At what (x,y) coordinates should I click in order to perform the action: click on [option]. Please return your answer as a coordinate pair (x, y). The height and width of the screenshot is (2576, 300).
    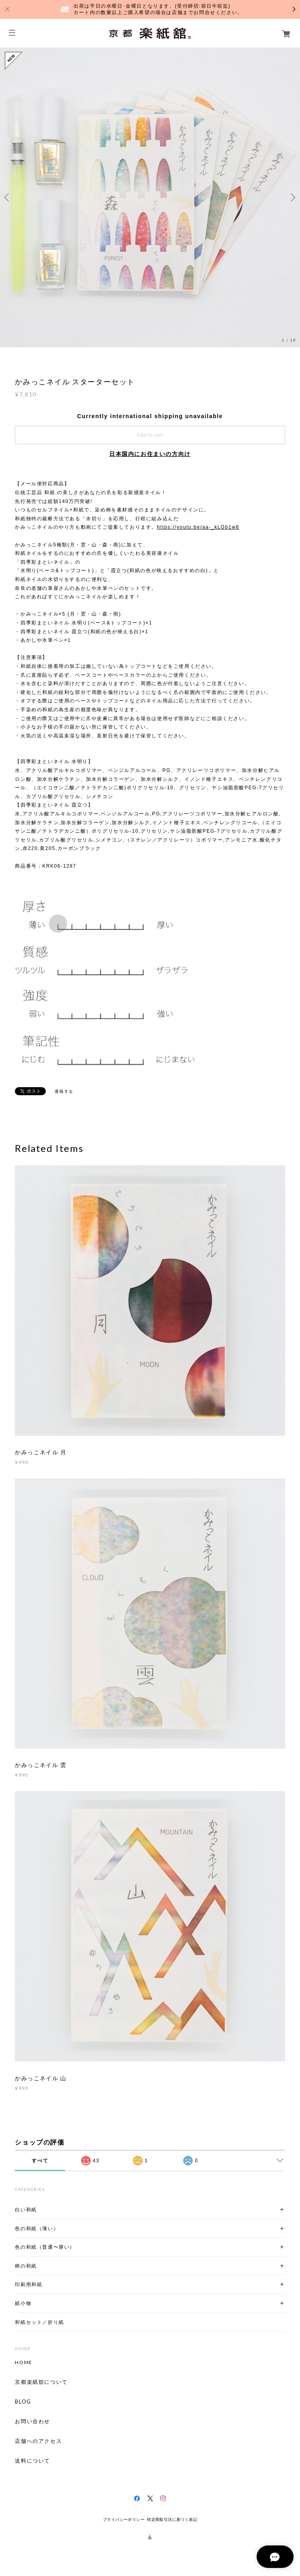
    Looking at the image, I should click on (150, 197).